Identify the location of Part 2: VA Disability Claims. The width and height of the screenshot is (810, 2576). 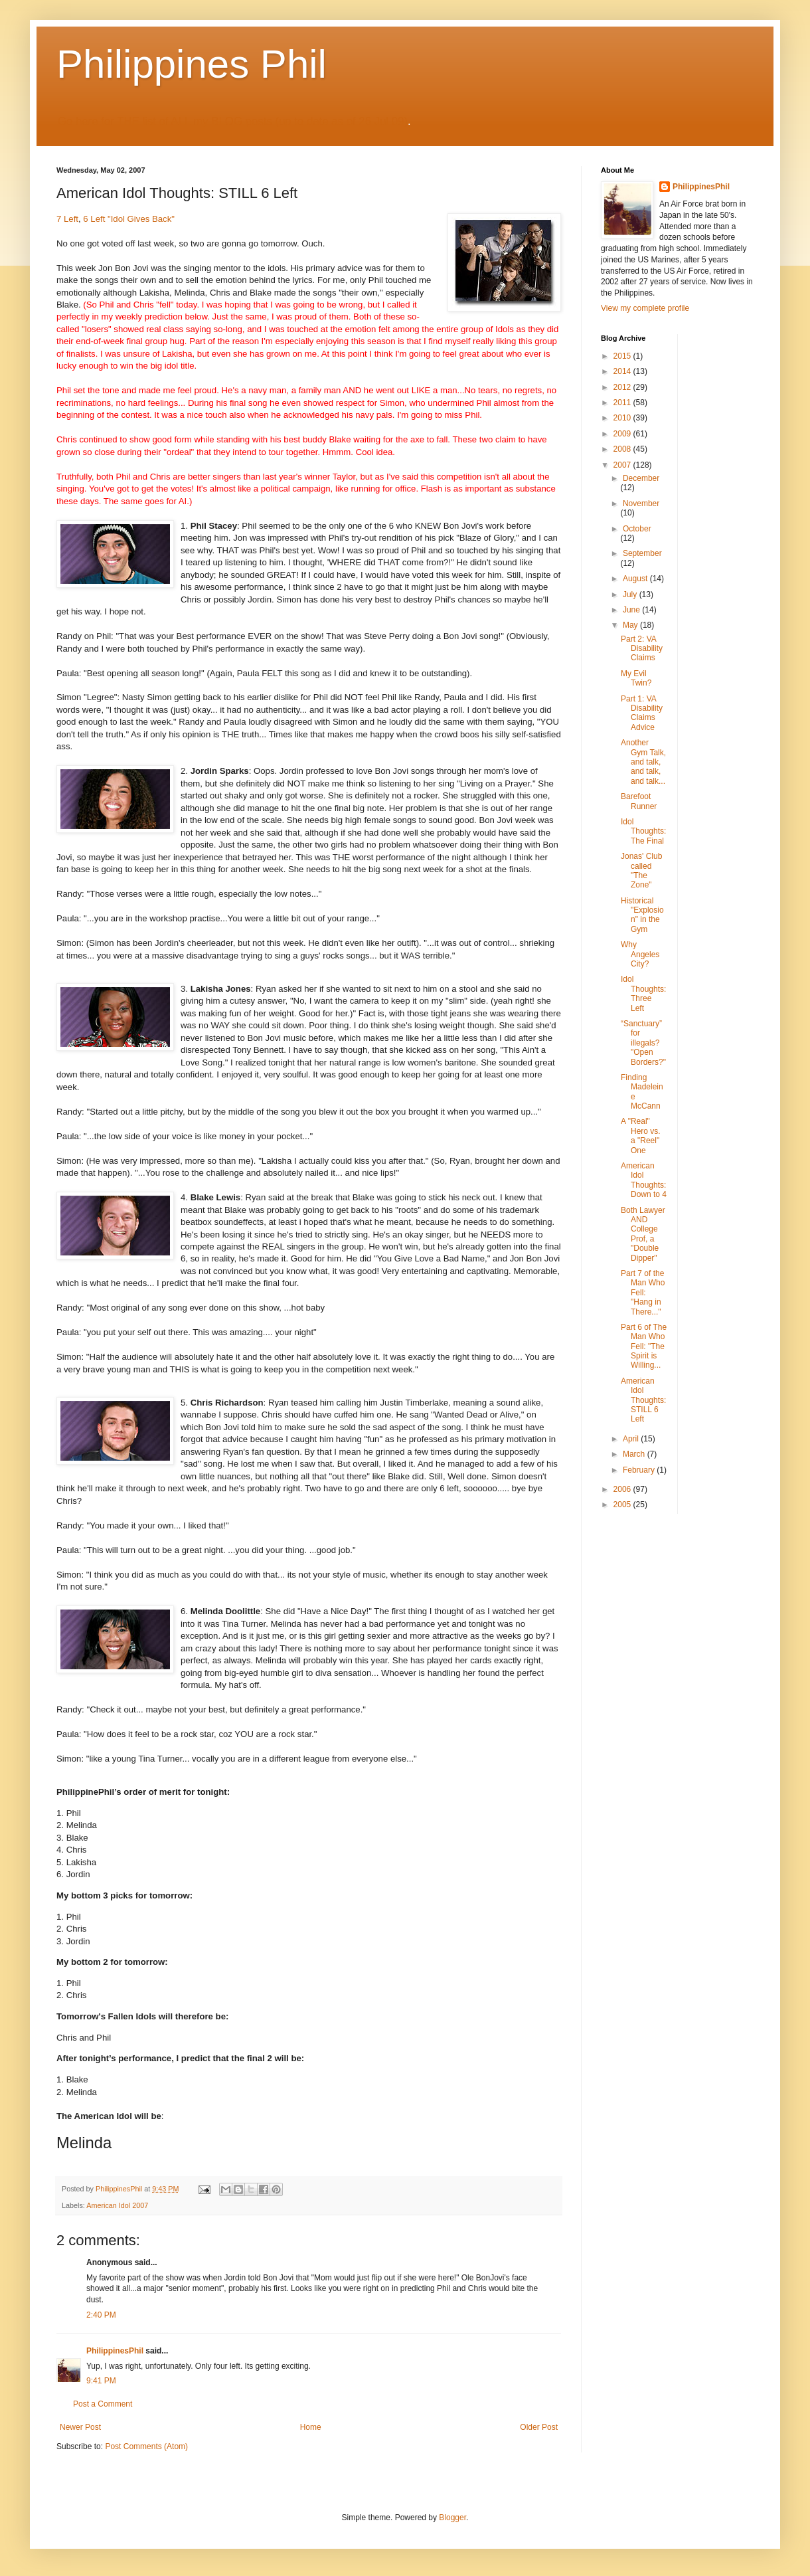
(642, 648).